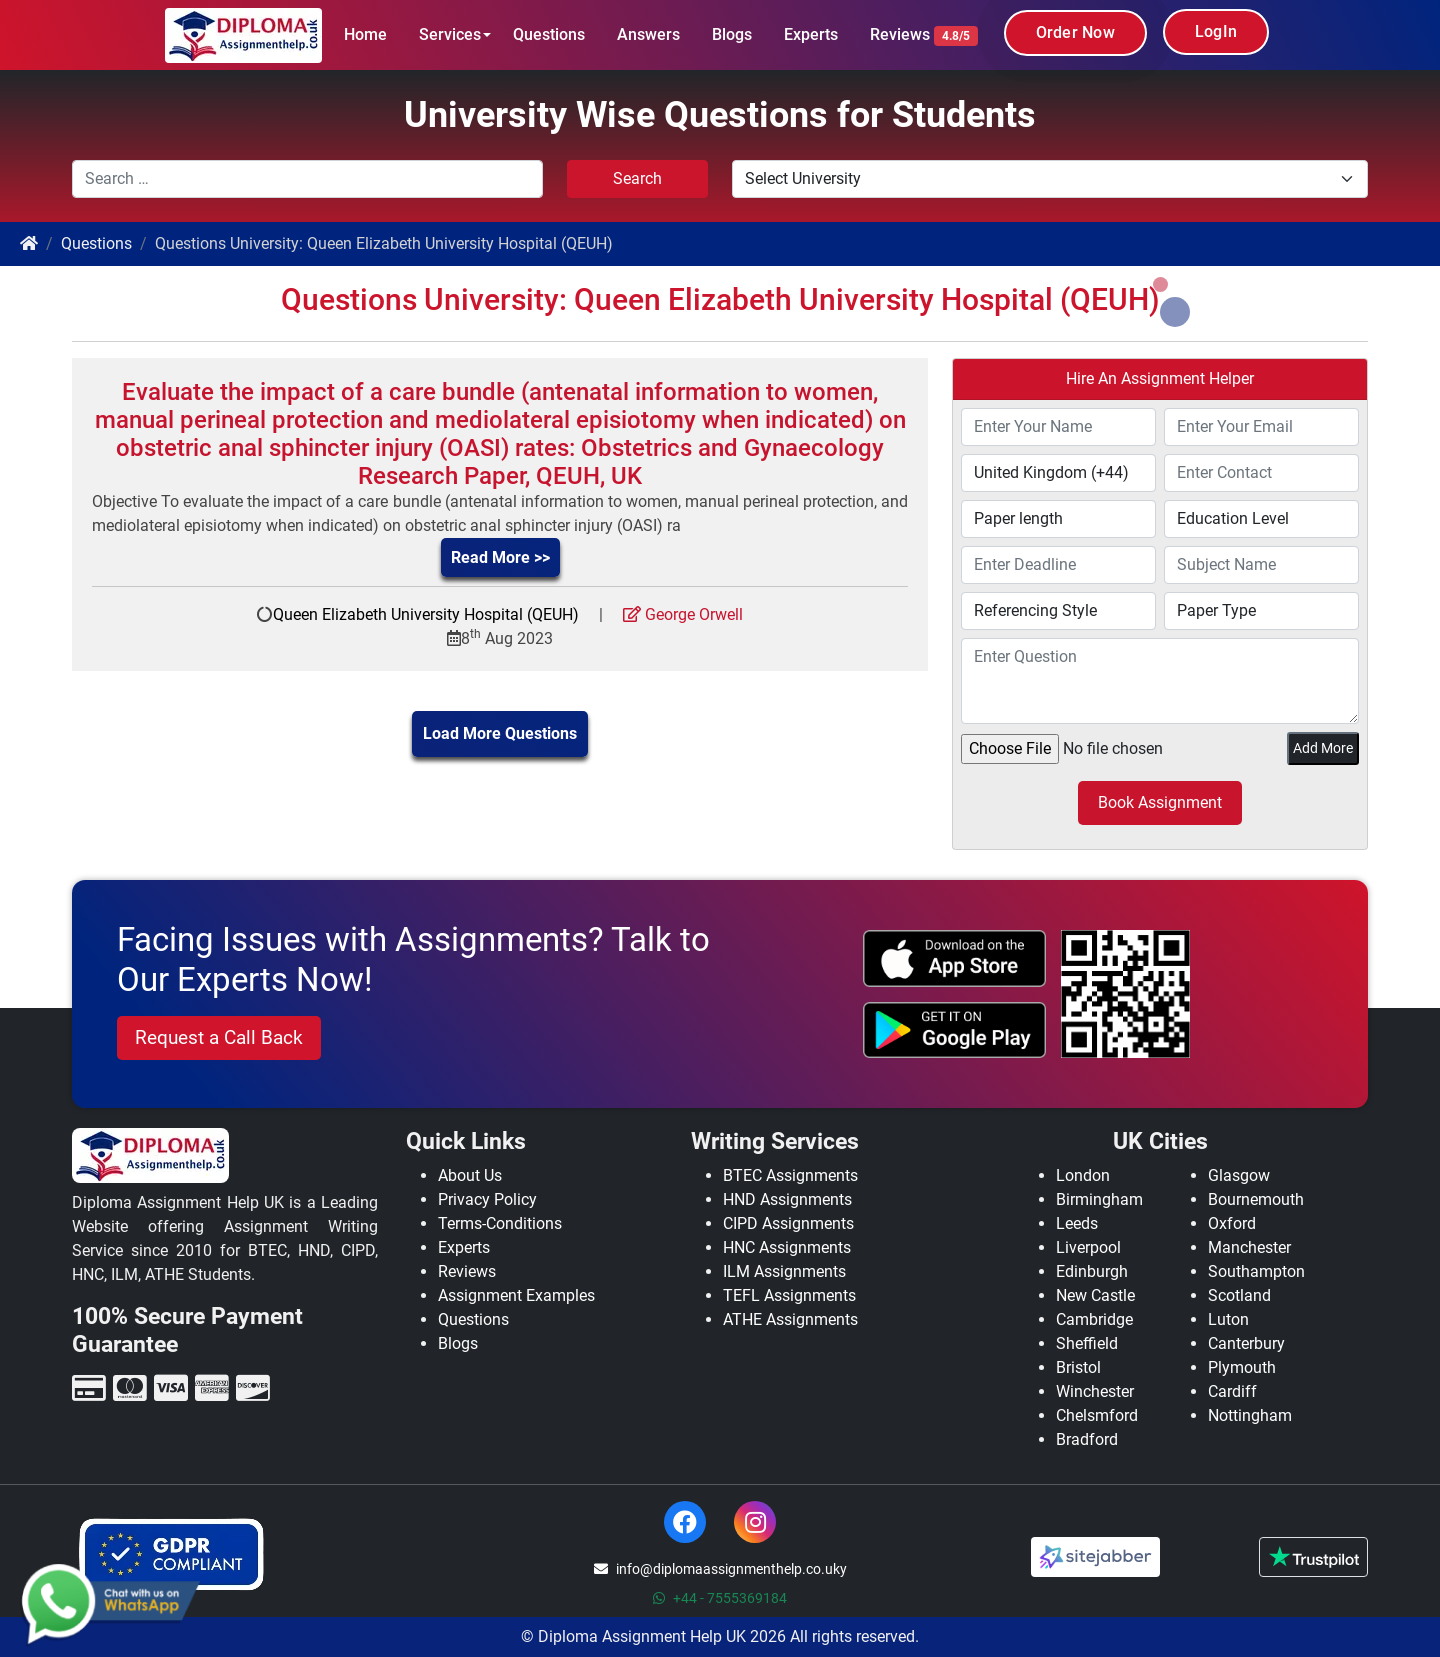 This screenshot has height=1657, width=1440. I want to click on Nottingham, so click(1250, 1415).